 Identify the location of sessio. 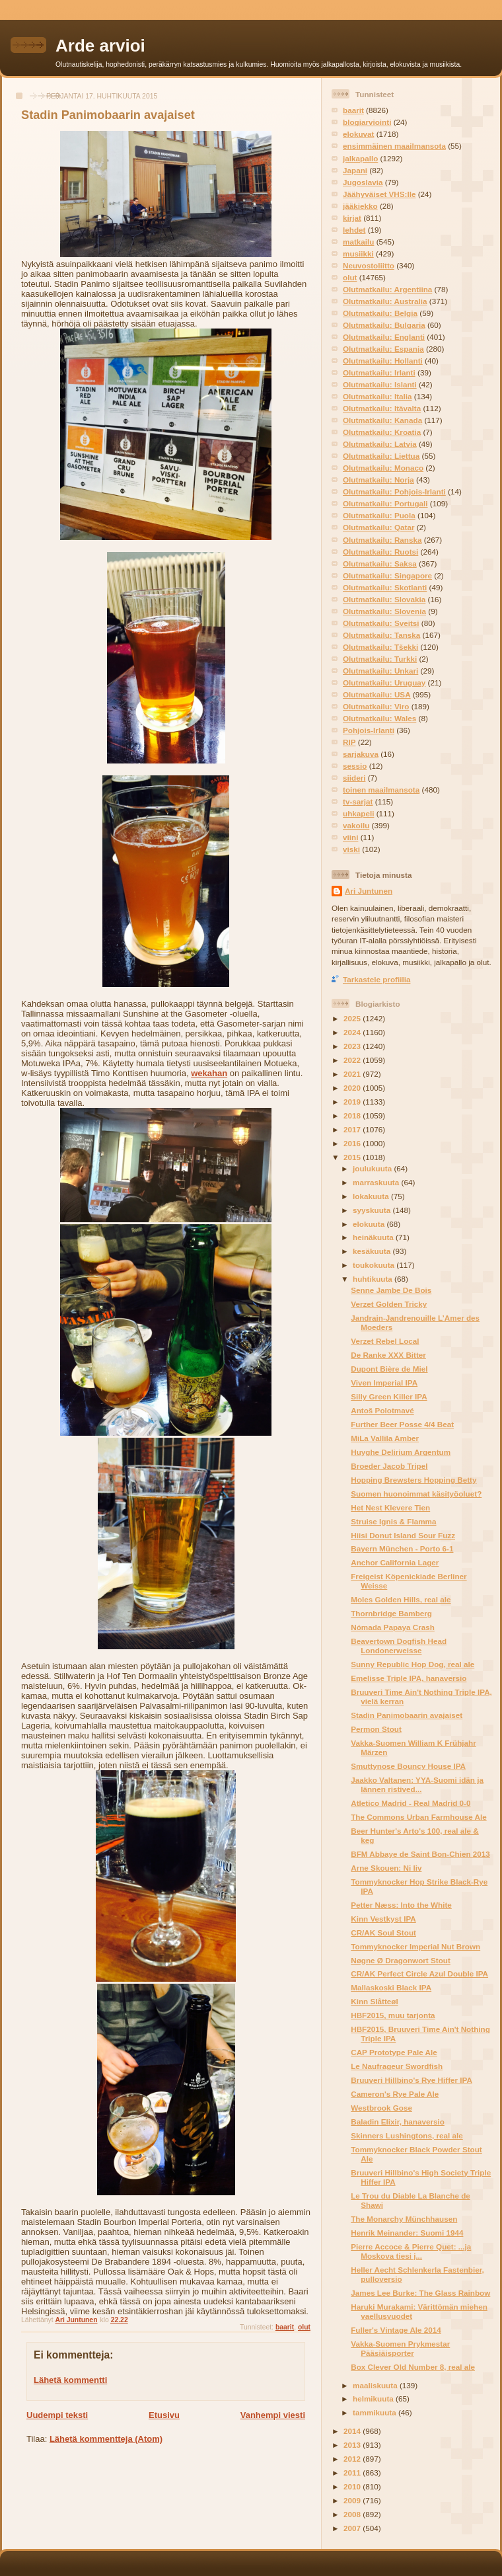
(355, 765).